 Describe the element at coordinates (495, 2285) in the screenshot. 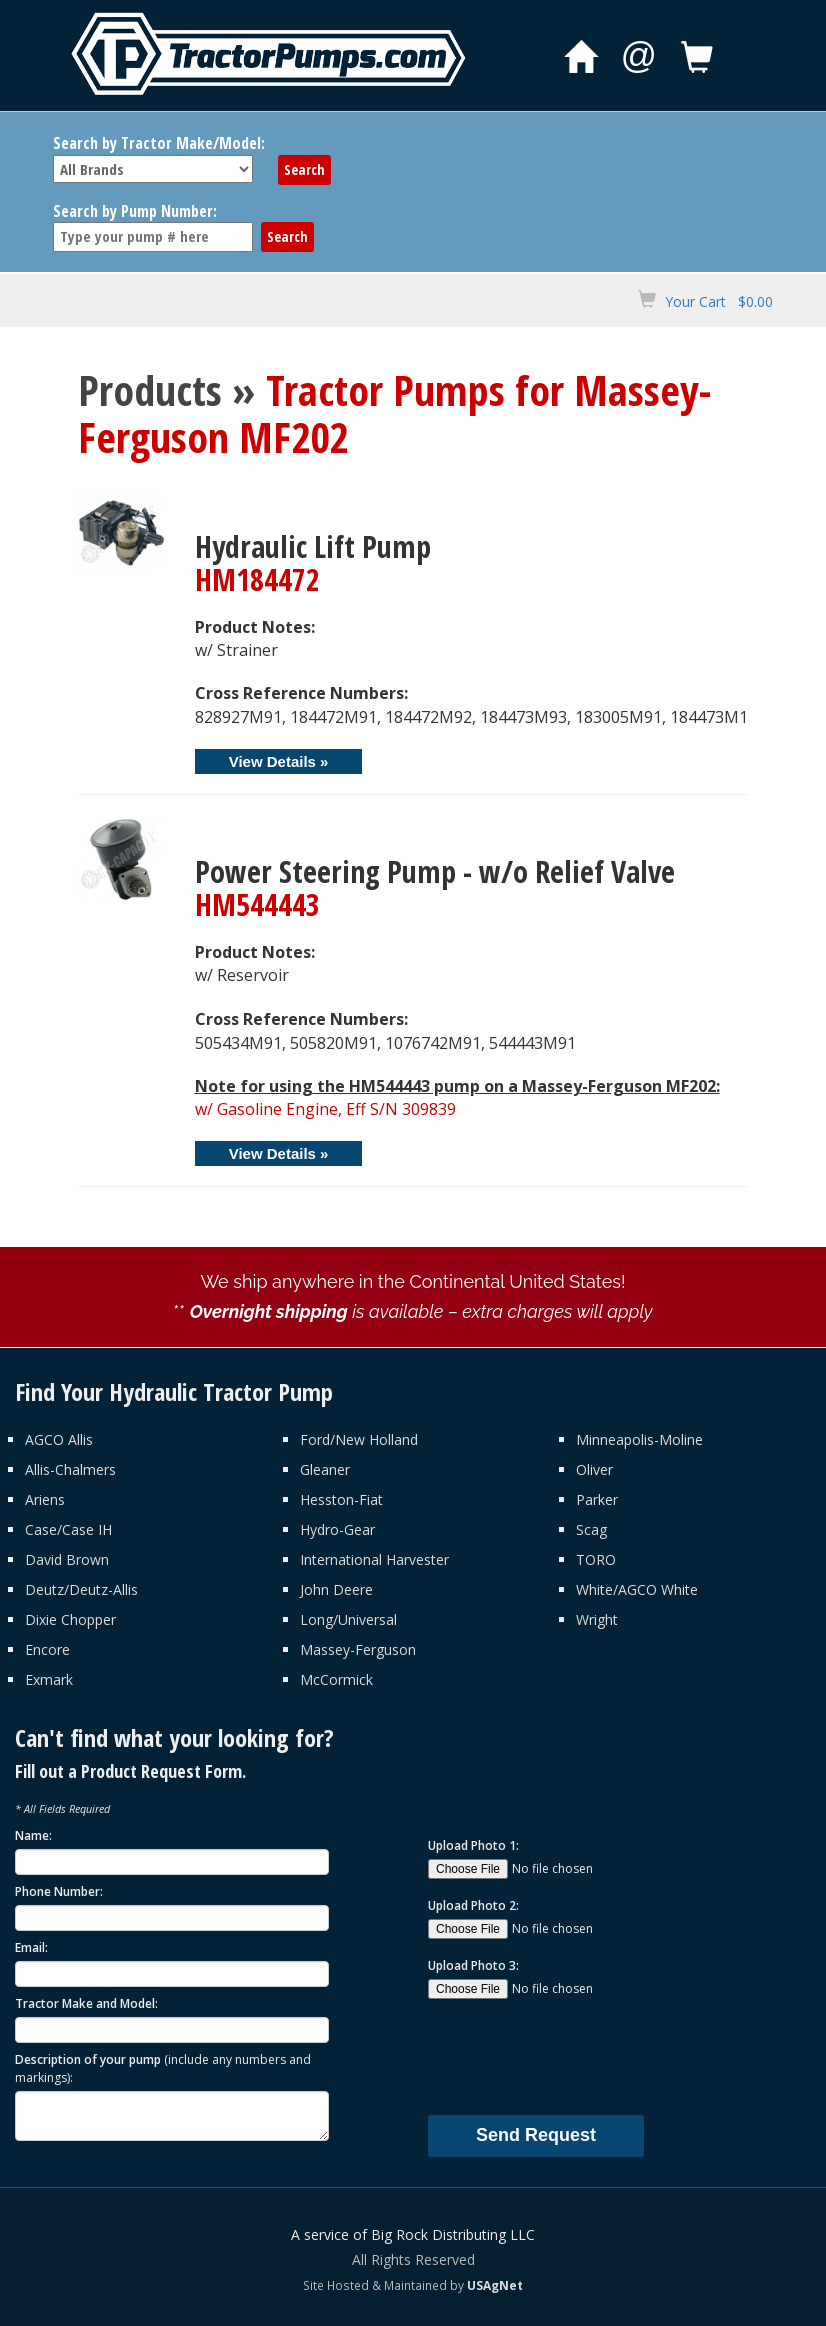

I see `USAgNet` at that location.